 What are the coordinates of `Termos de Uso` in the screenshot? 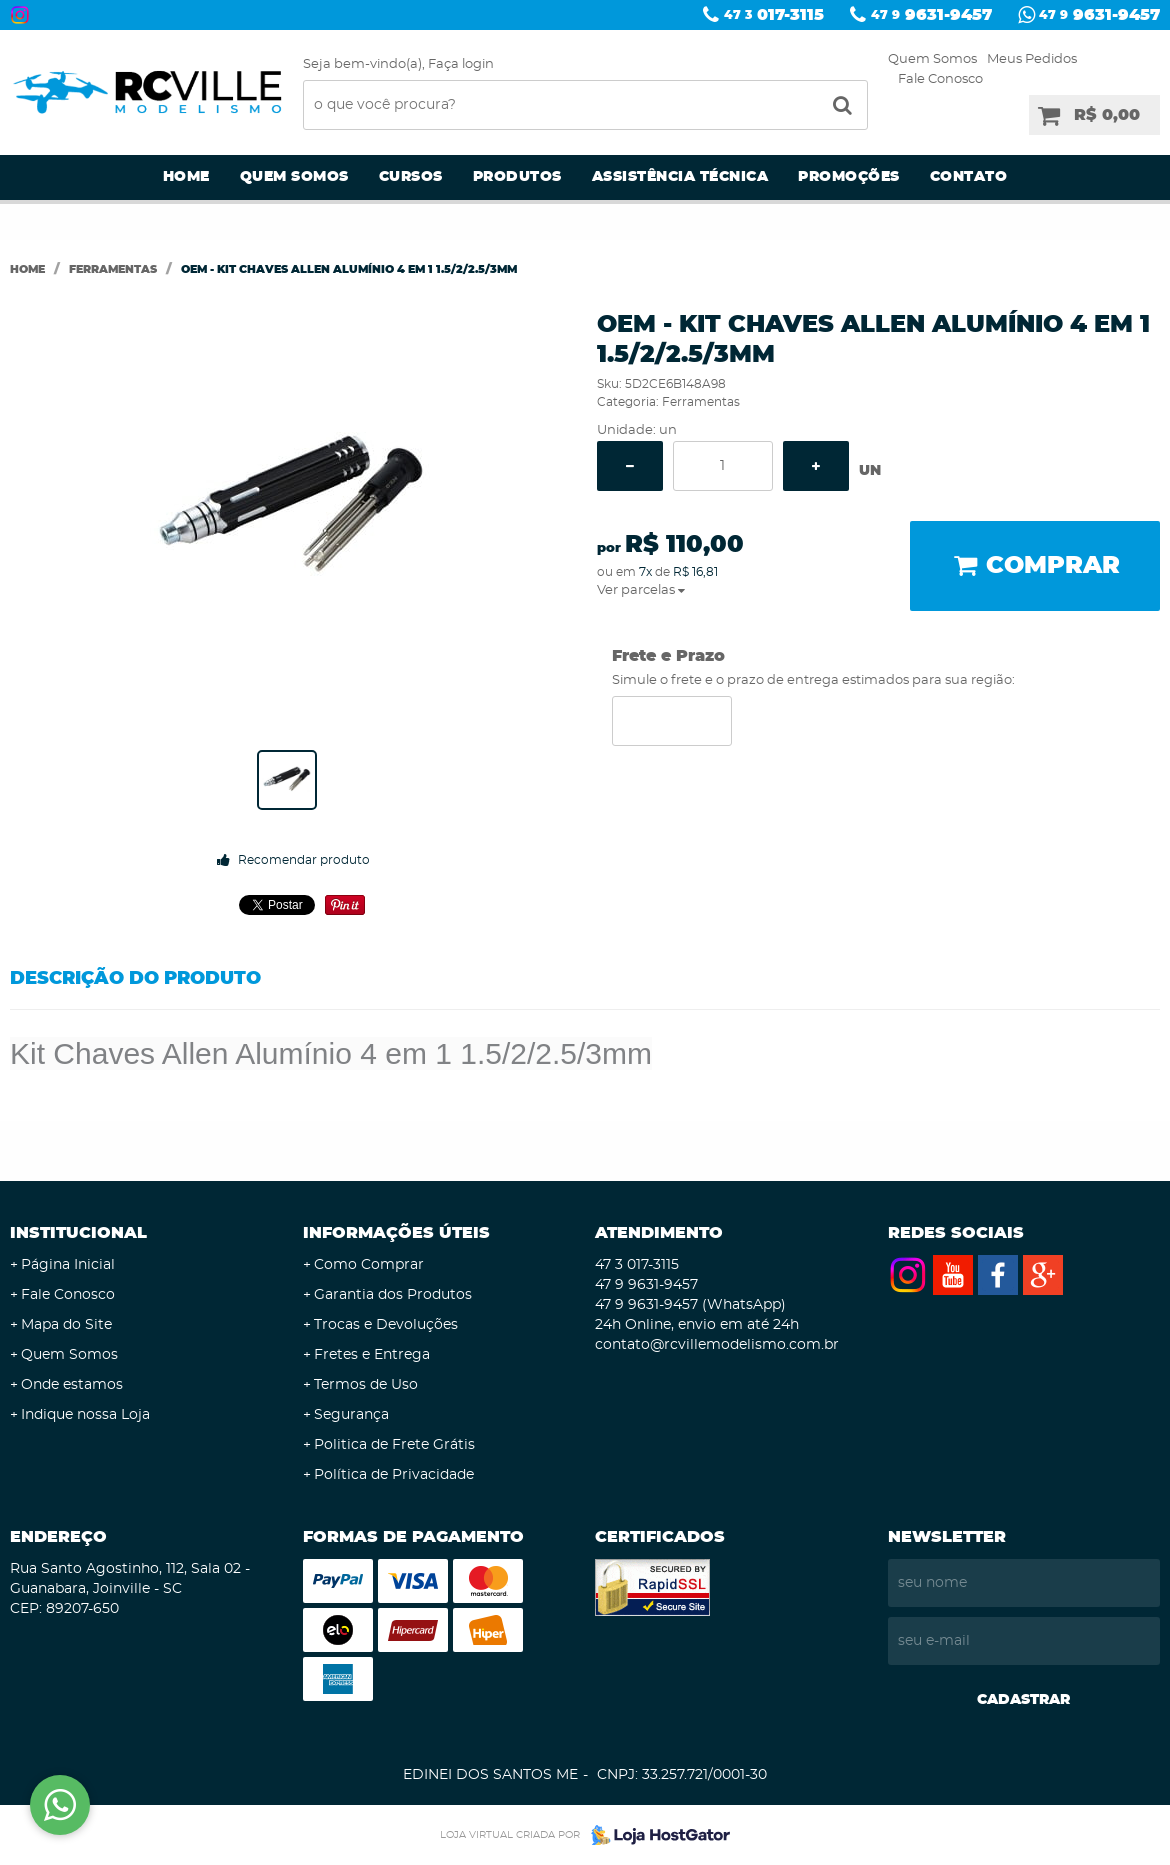 It's located at (366, 1385).